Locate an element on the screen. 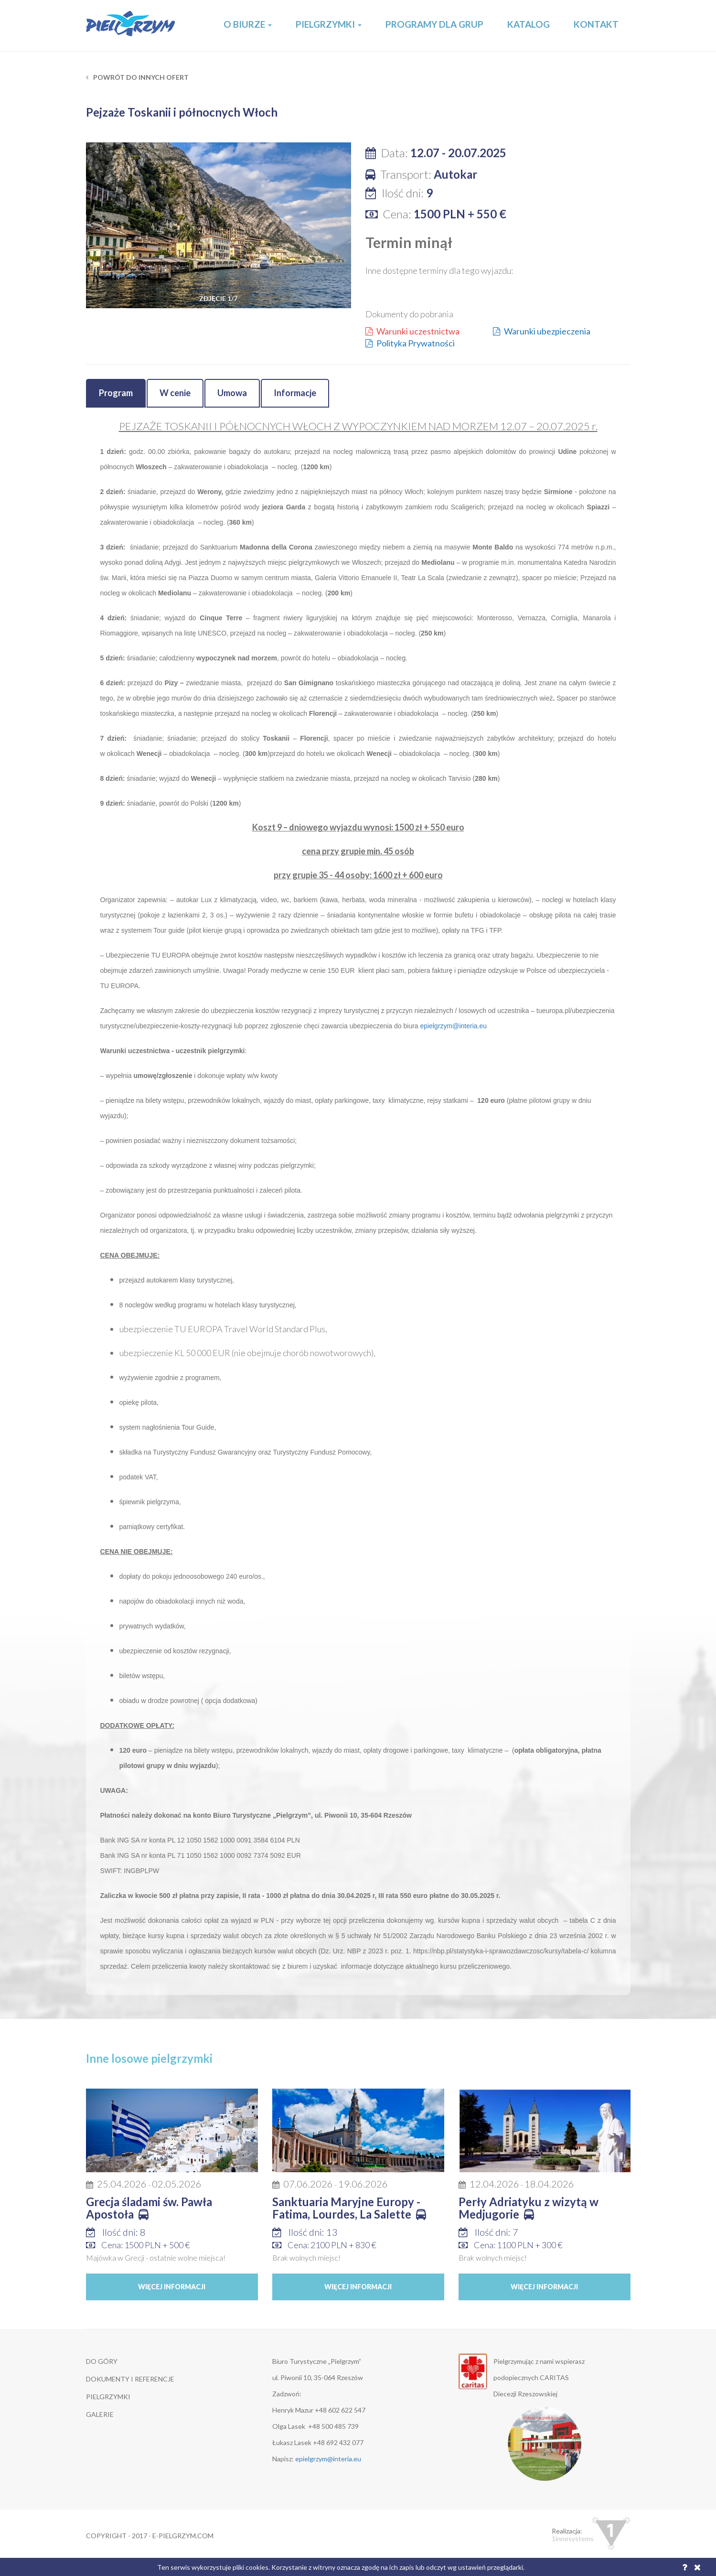 This screenshot has width=716, height=2576. Polityka Prywatności is located at coordinates (410, 343).